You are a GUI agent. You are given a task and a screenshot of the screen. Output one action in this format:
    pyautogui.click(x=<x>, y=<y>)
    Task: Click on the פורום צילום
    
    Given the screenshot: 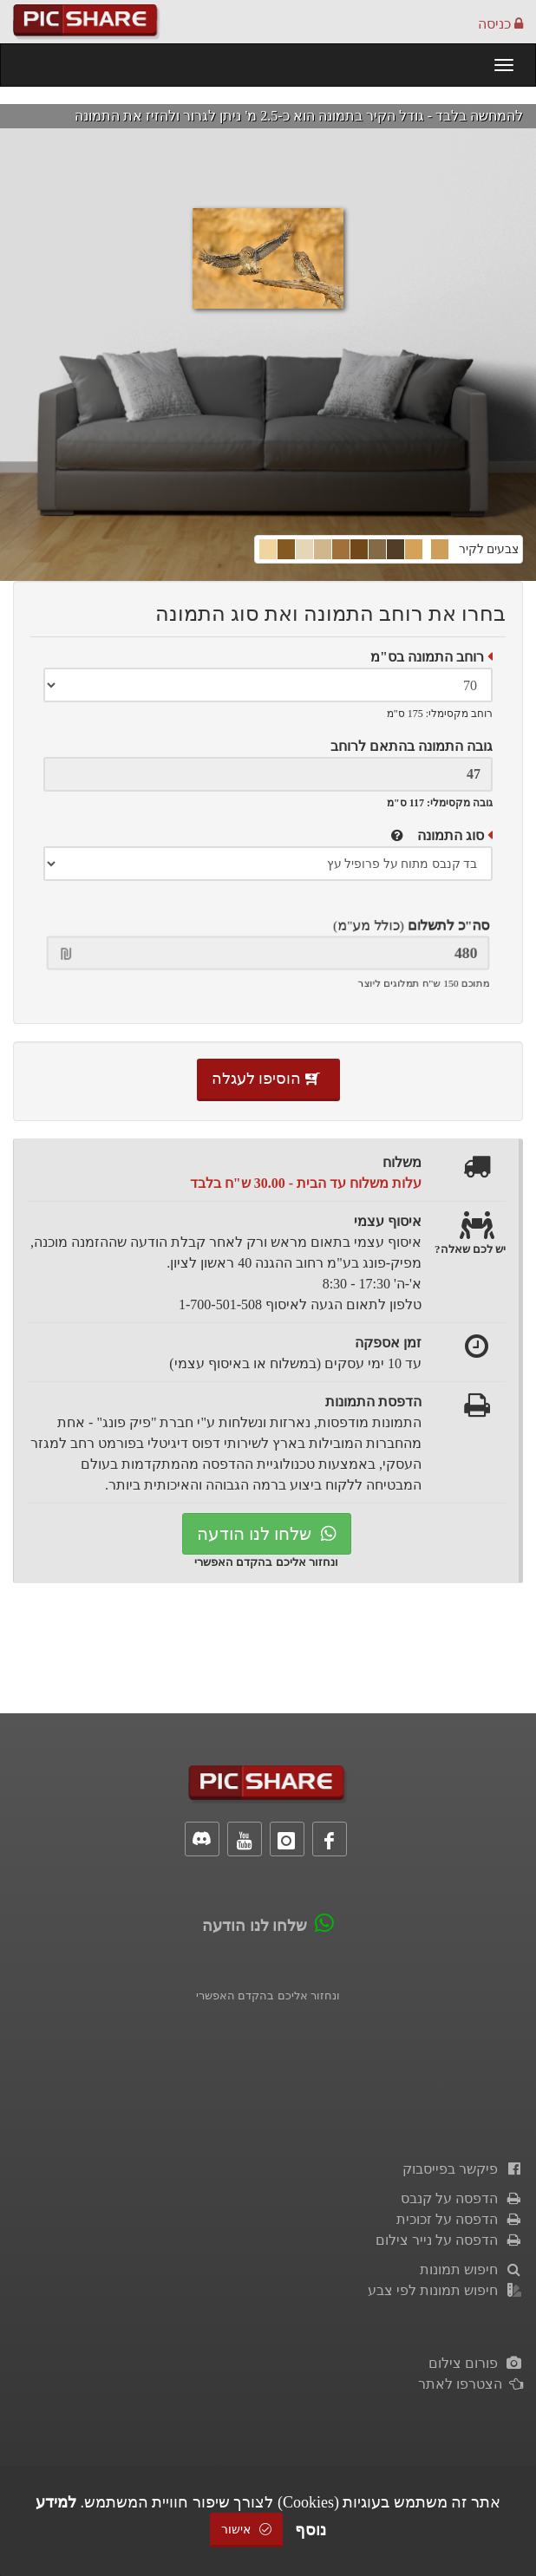 What is the action you would take?
    pyautogui.click(x=475, y=2363)
    